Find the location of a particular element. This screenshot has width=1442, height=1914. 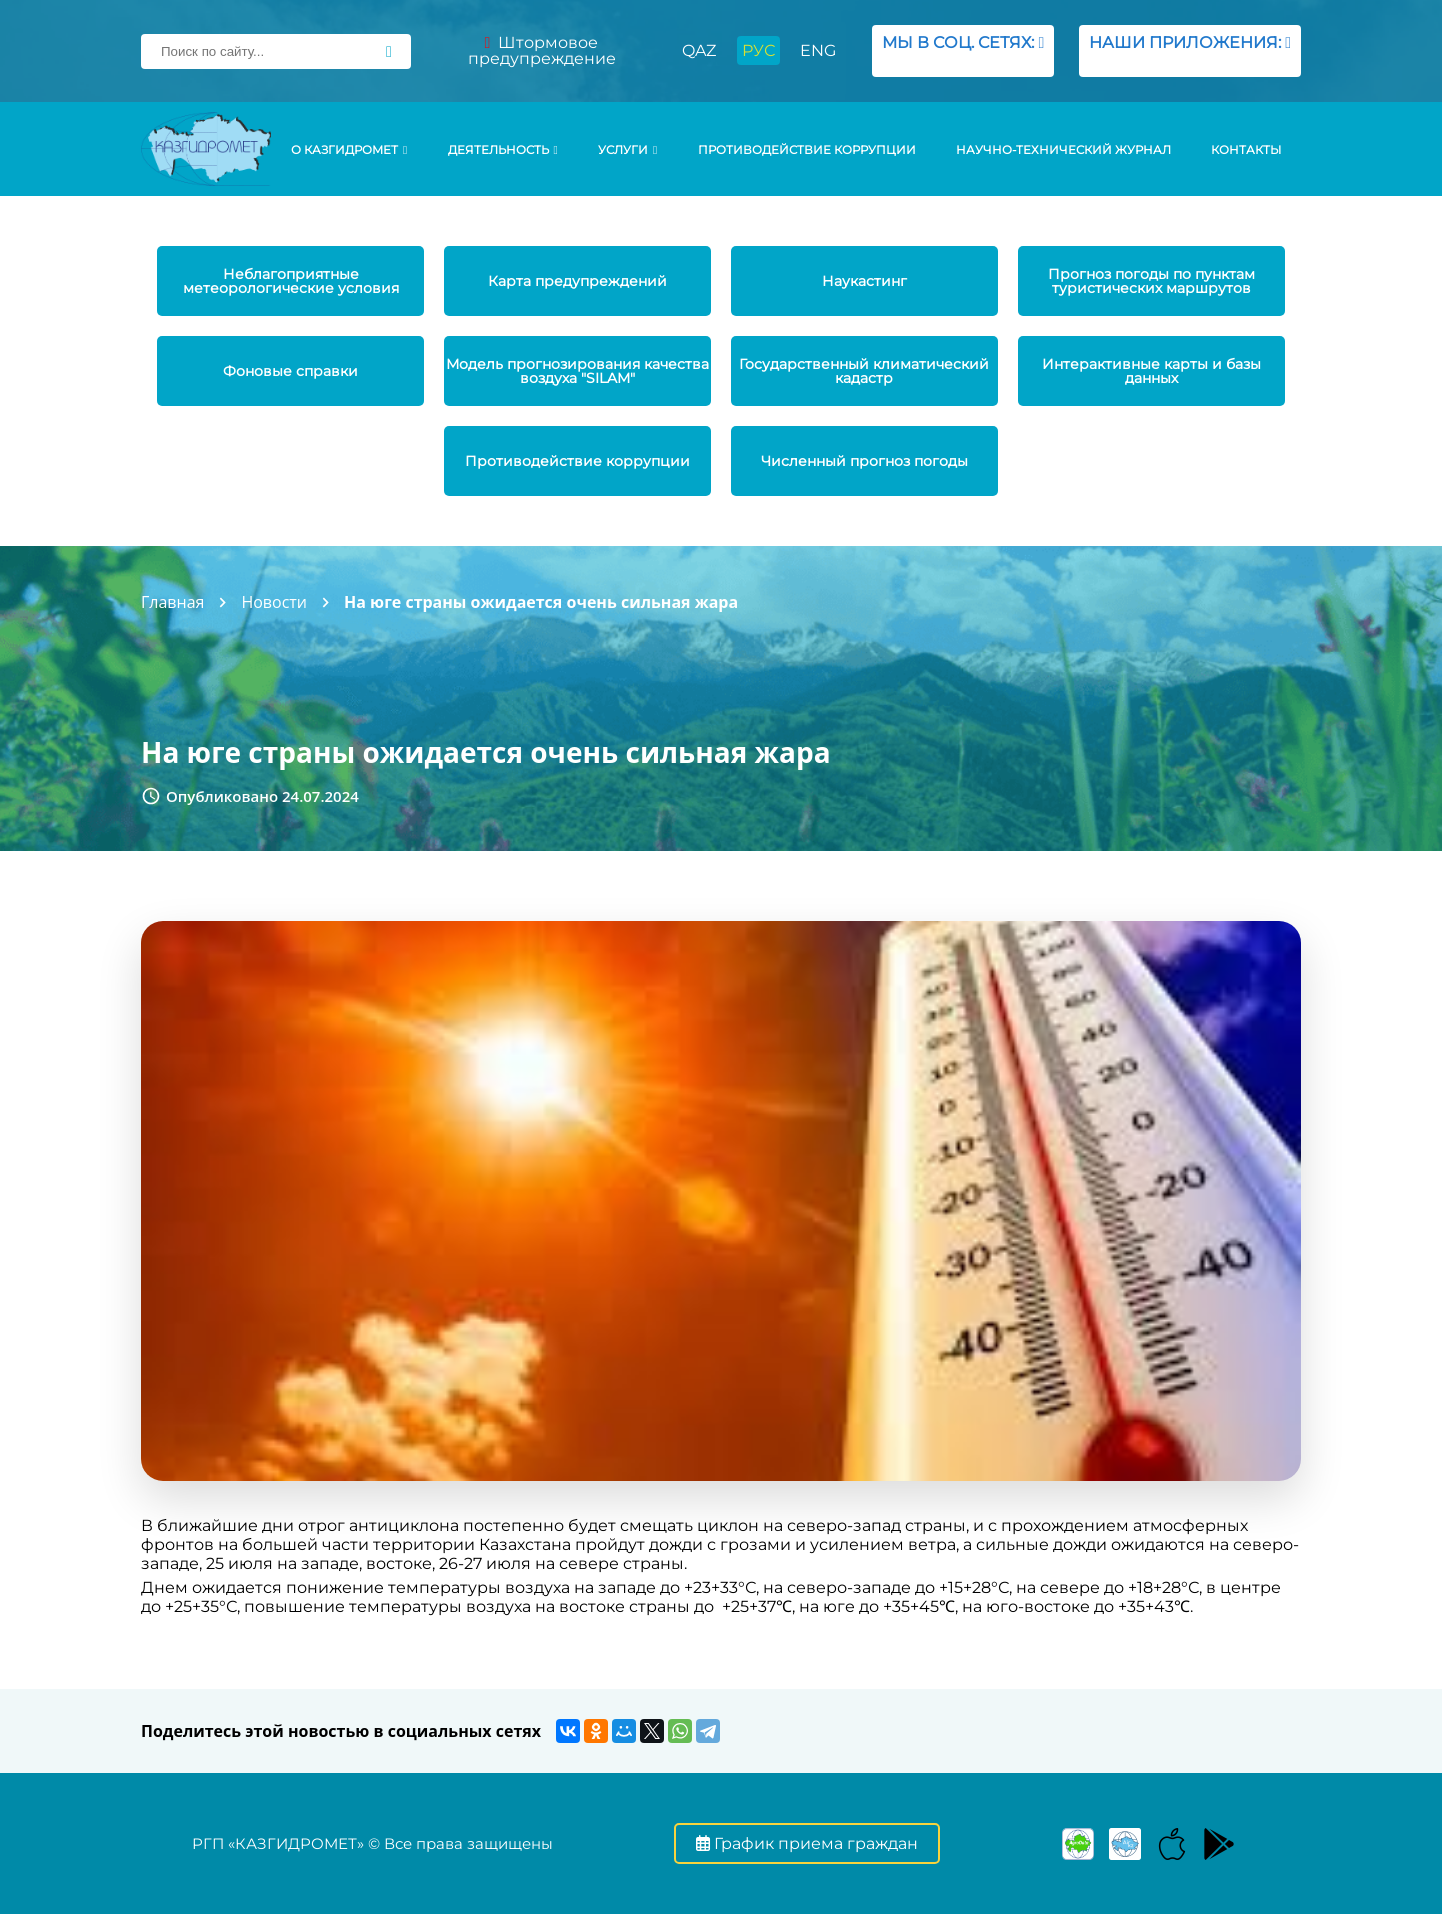

УСЛУГИ is located at coordinates (627, 150).